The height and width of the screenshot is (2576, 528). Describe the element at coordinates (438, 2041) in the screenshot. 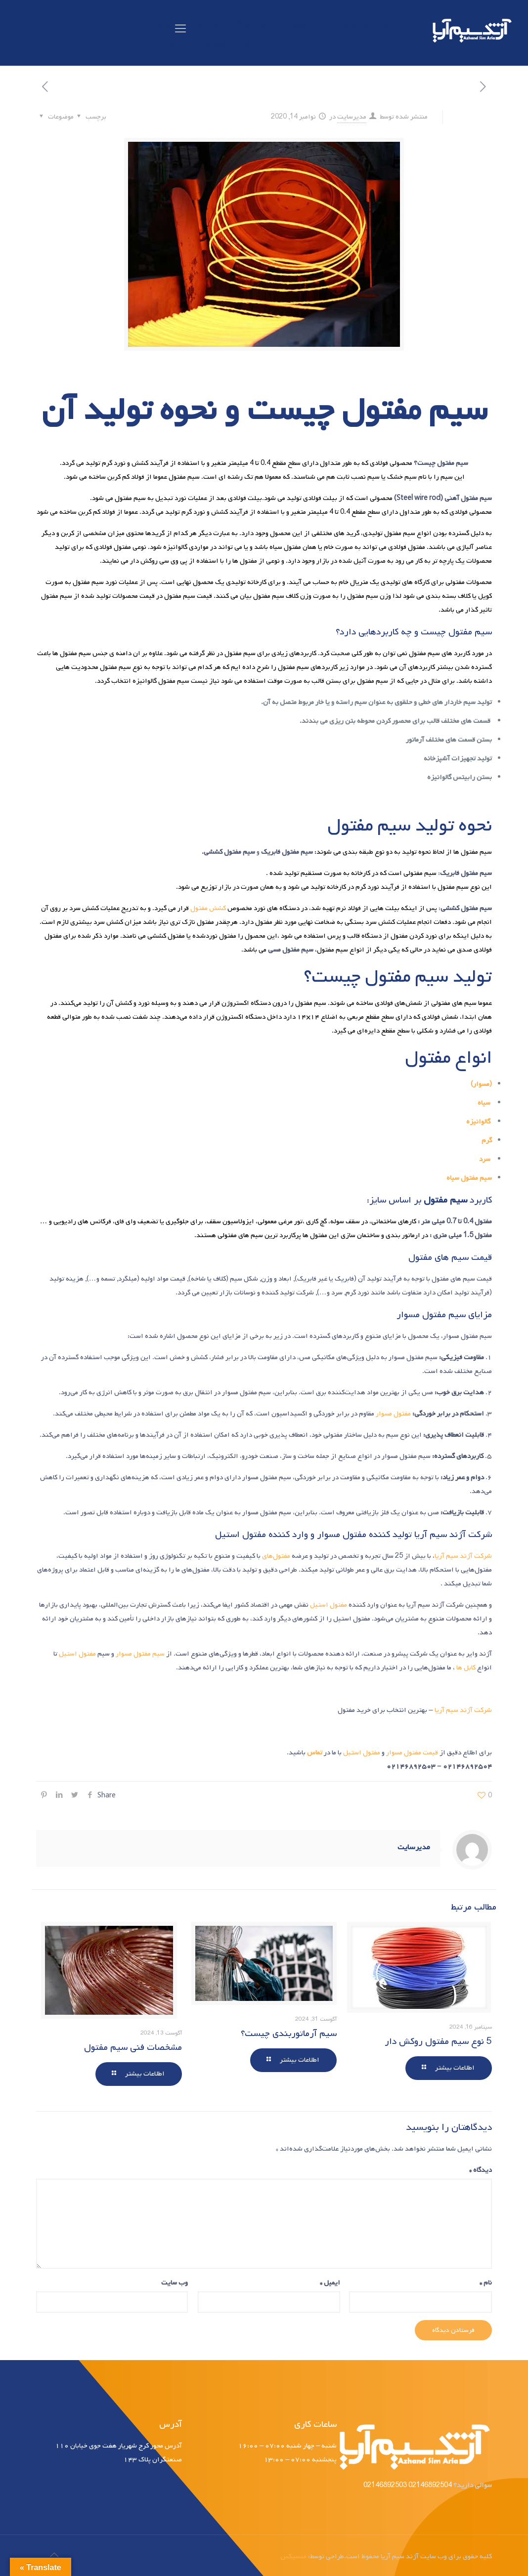

I see `5 نوع سیم مفتول روکش دار` at that location.